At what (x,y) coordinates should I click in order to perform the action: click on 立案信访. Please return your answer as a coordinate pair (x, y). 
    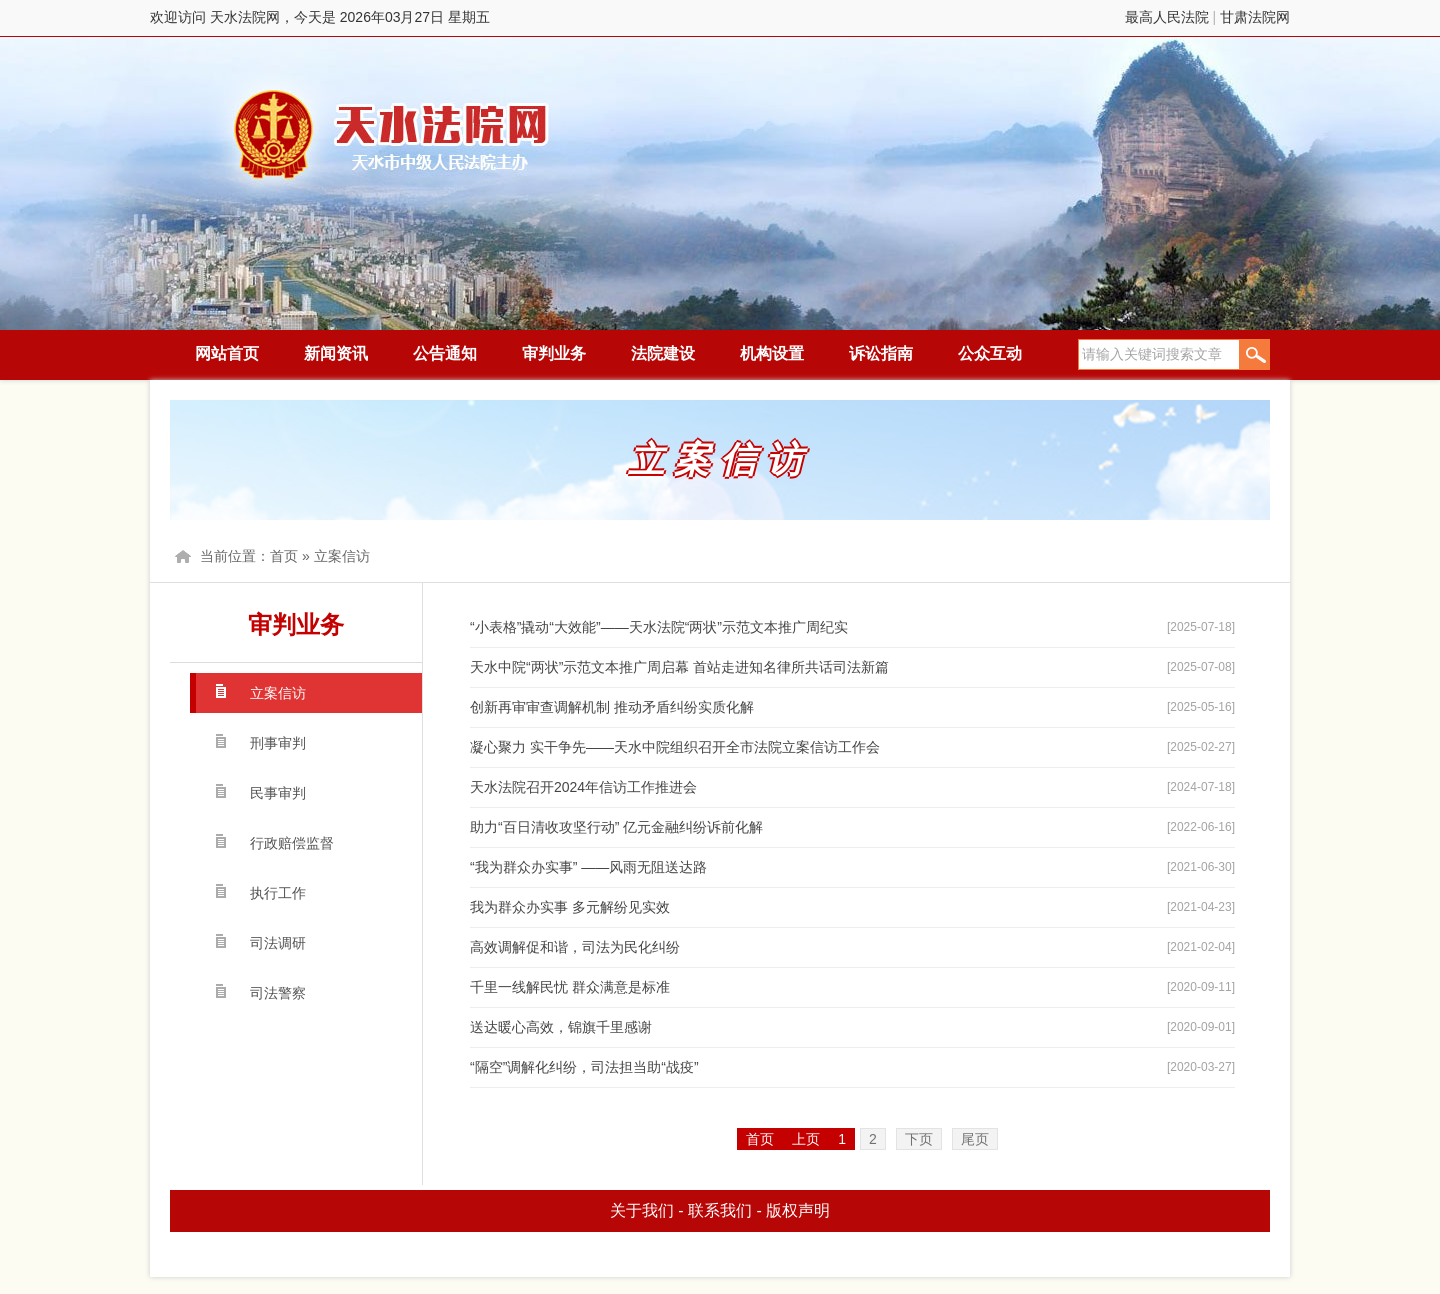
    Looking at the image, I should click on (342, 556).